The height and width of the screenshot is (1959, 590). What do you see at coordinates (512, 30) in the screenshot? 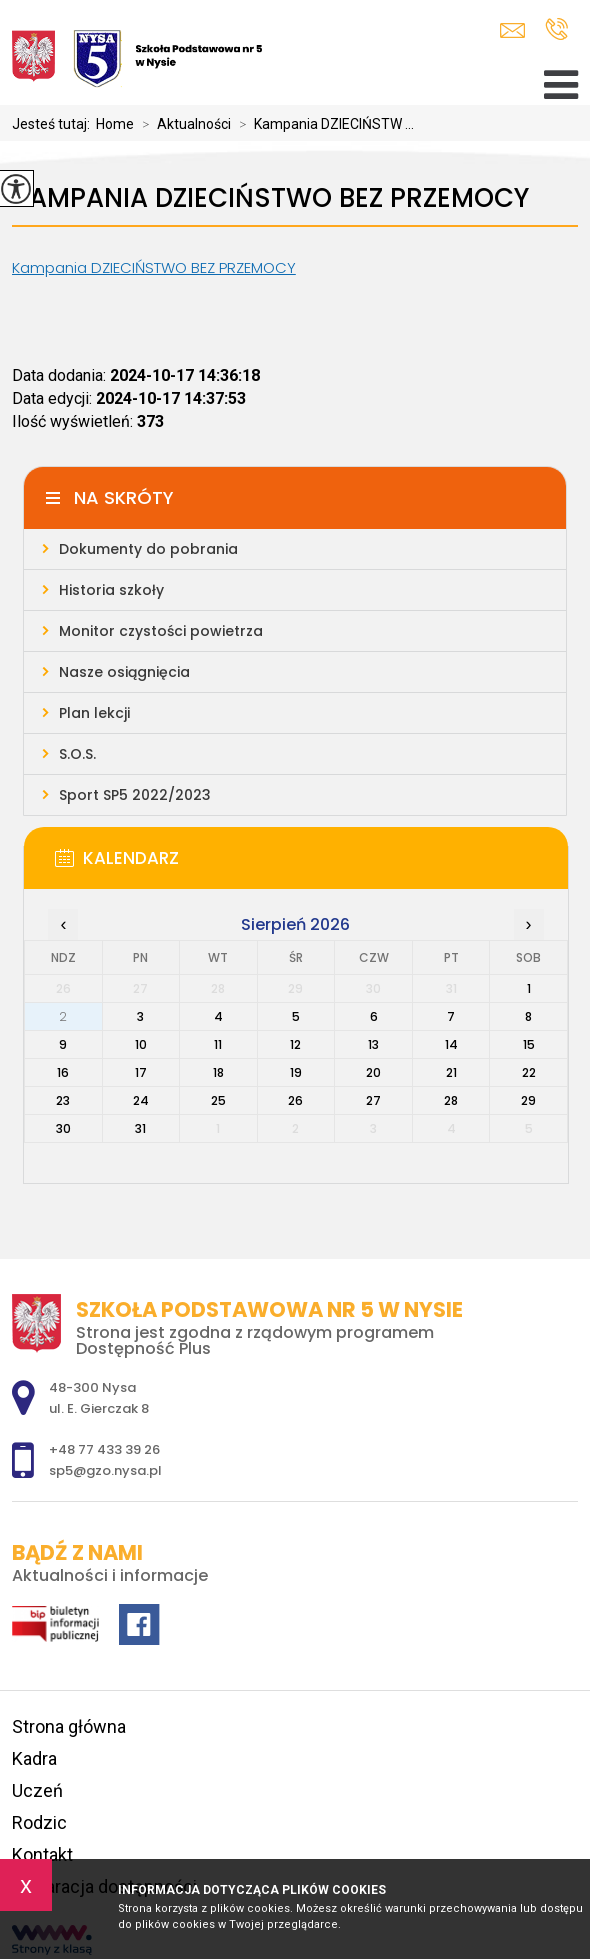
I see `sp5@gzo.nysa.pl` at bounding box center [512, 30].